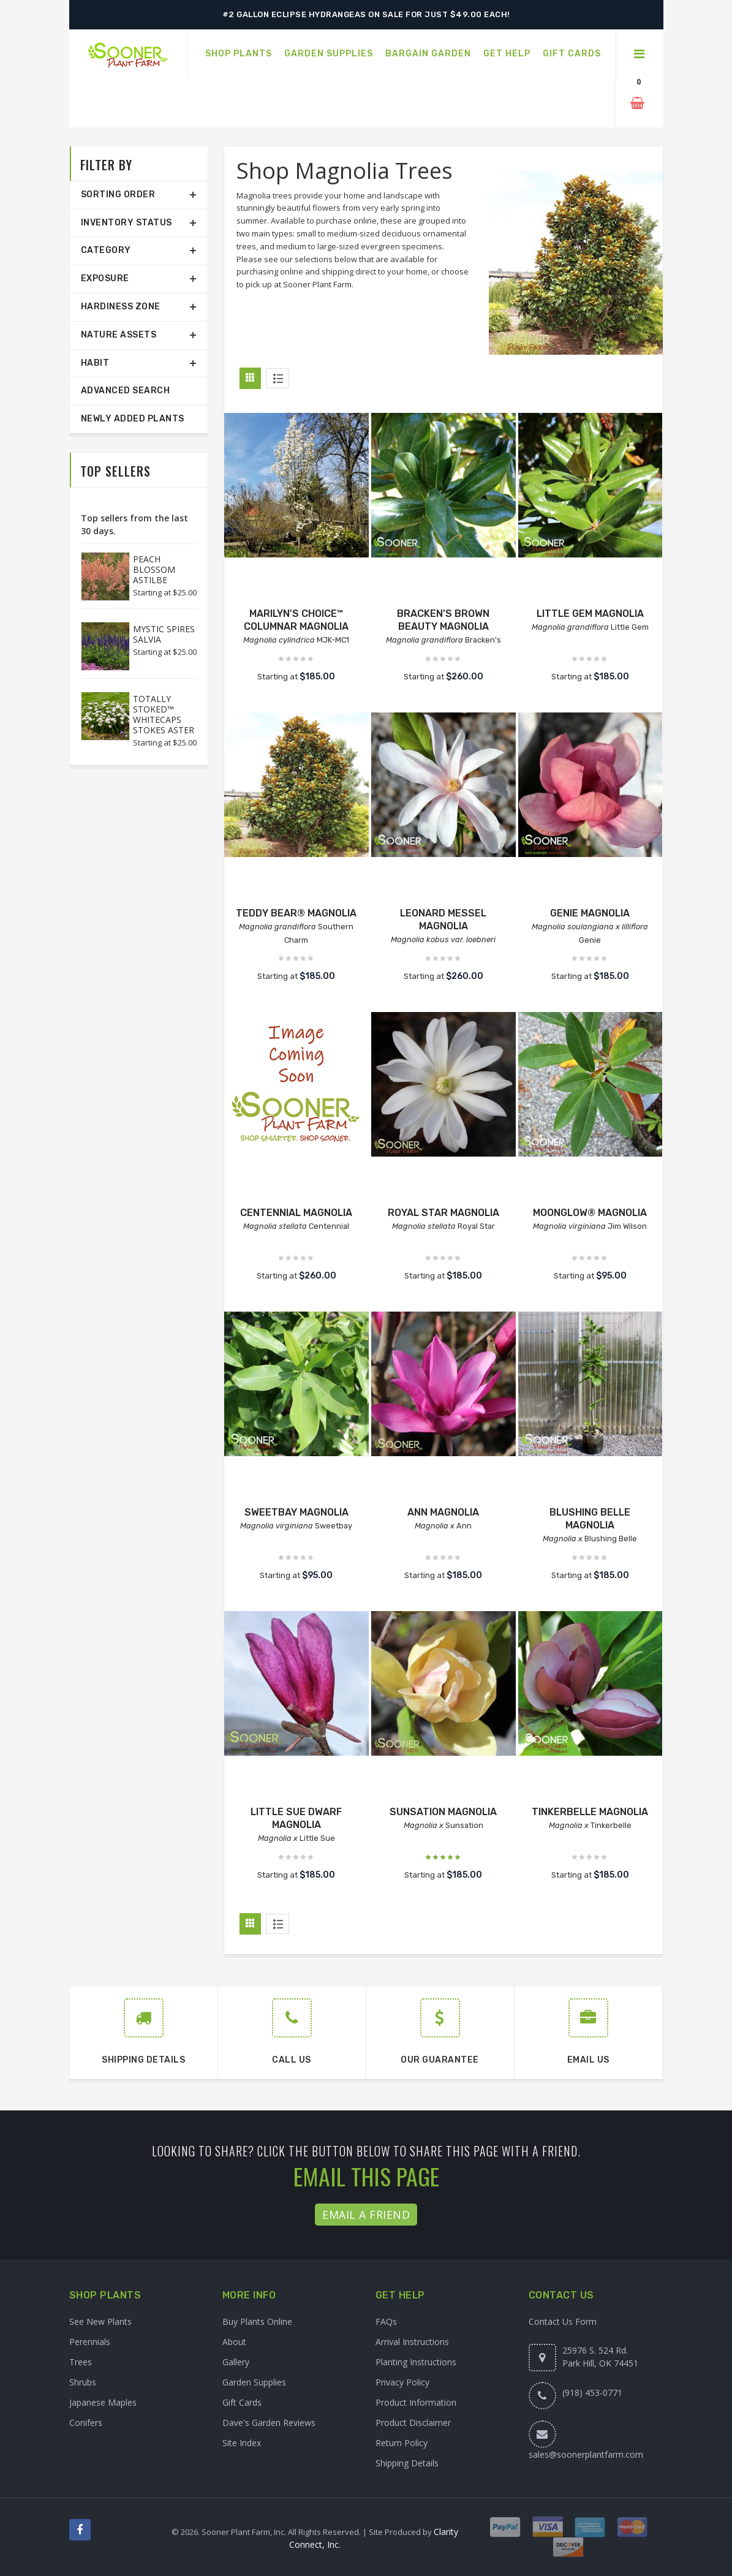  What do you see at coordinates (118, 194) in the screenshot?
I see `Sorting Order` at bounding box center [118, 194].